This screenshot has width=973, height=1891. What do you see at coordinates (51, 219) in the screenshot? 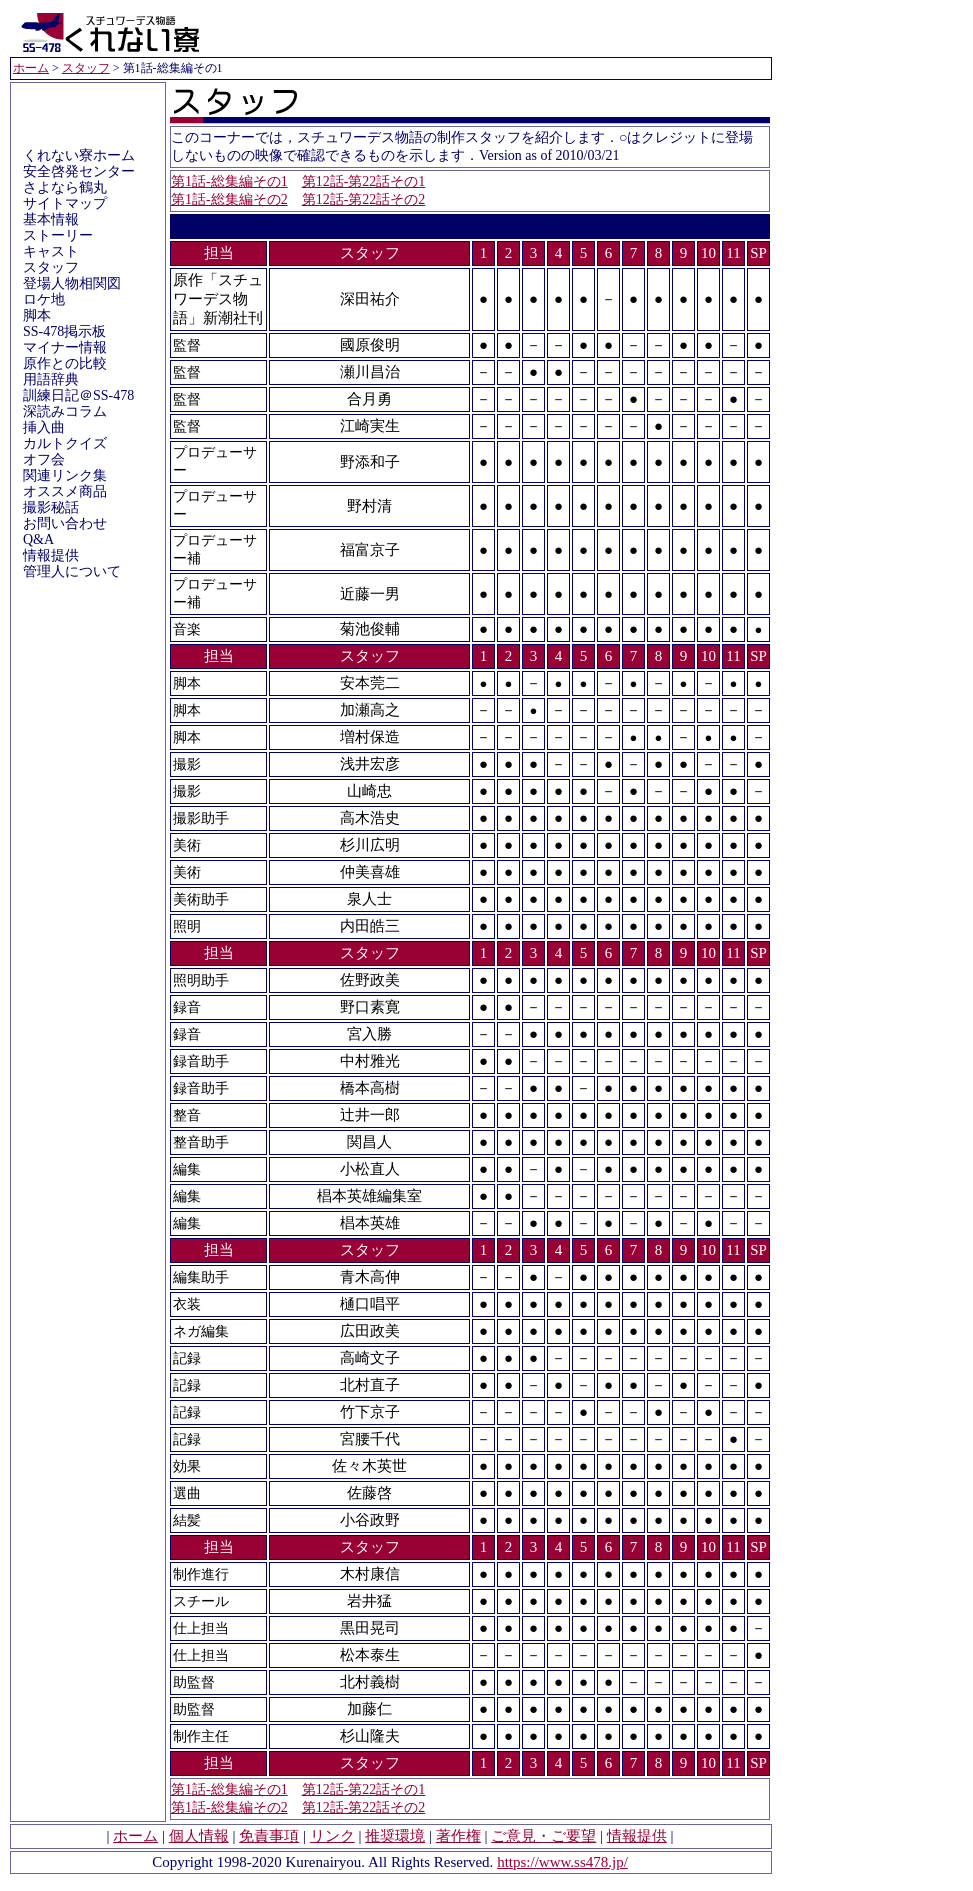
I see `基本情報` at bounding box center [51, 219].